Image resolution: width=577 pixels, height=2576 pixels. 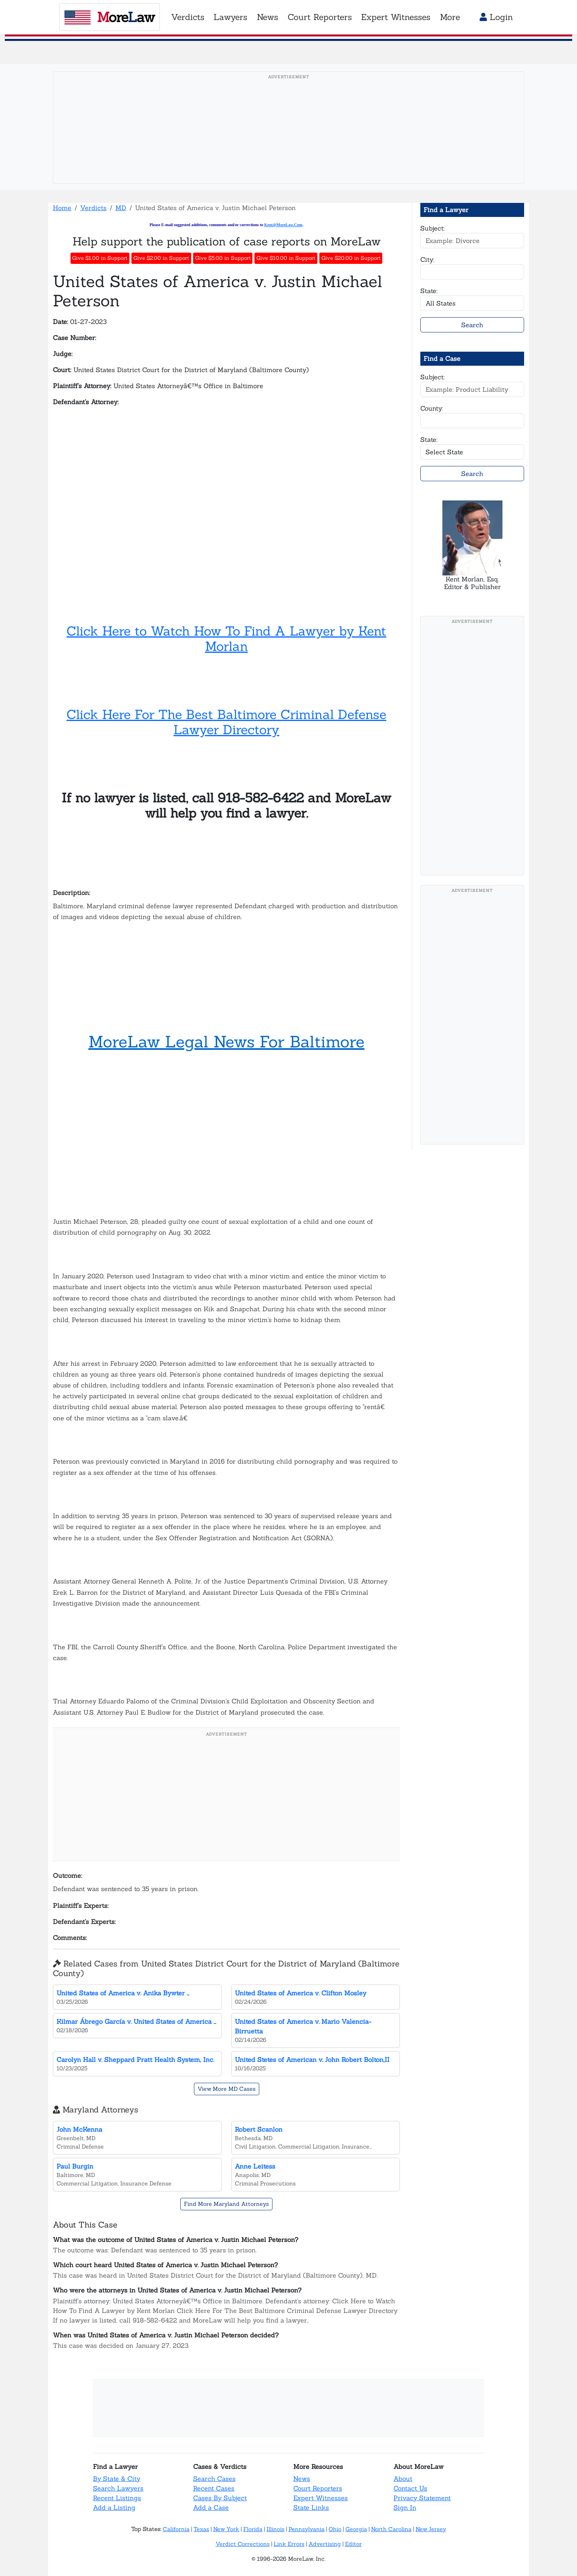 I want to click on Search, so click(x=472, y=325).